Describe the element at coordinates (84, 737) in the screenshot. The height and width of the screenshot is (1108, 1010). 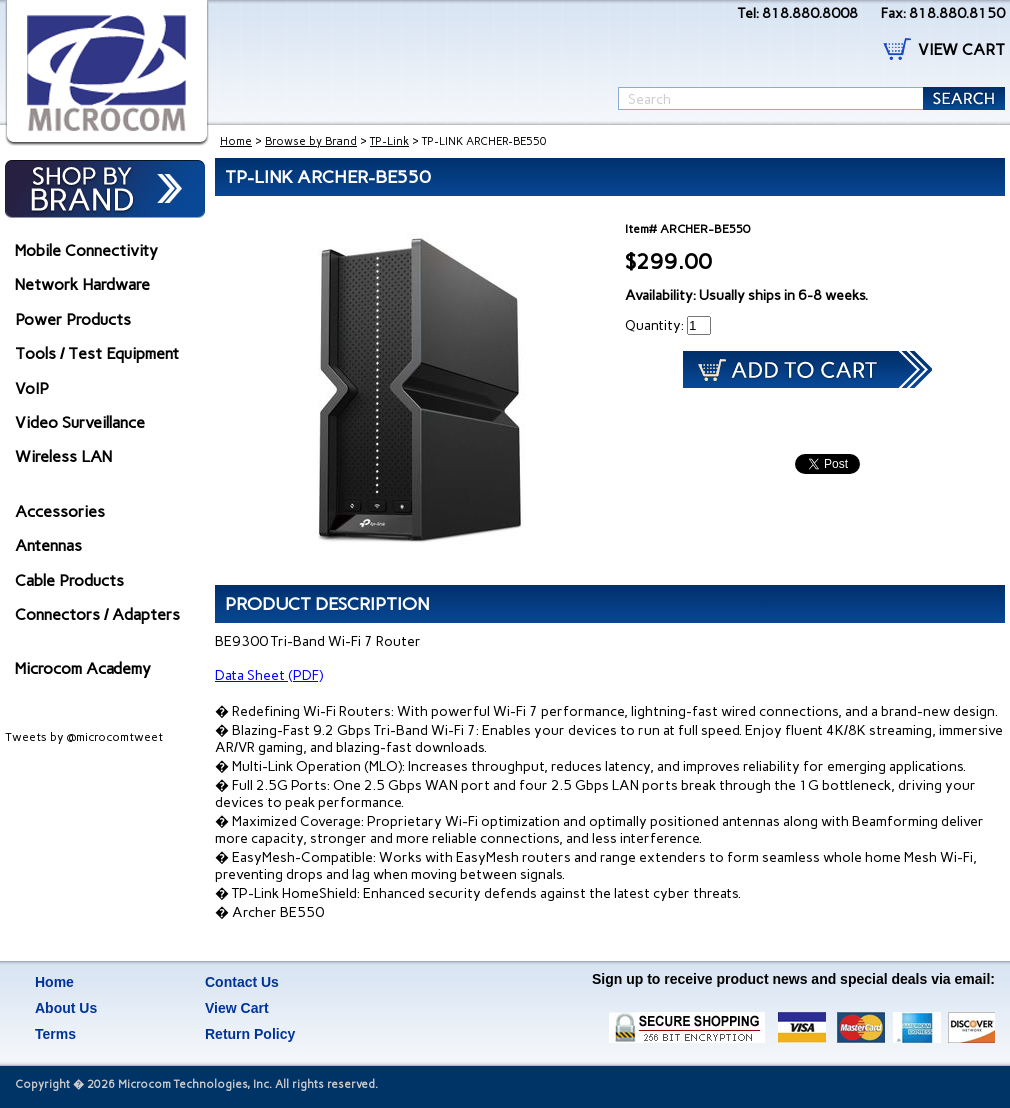
I see `Tweets by @microcomtweet` at that location.